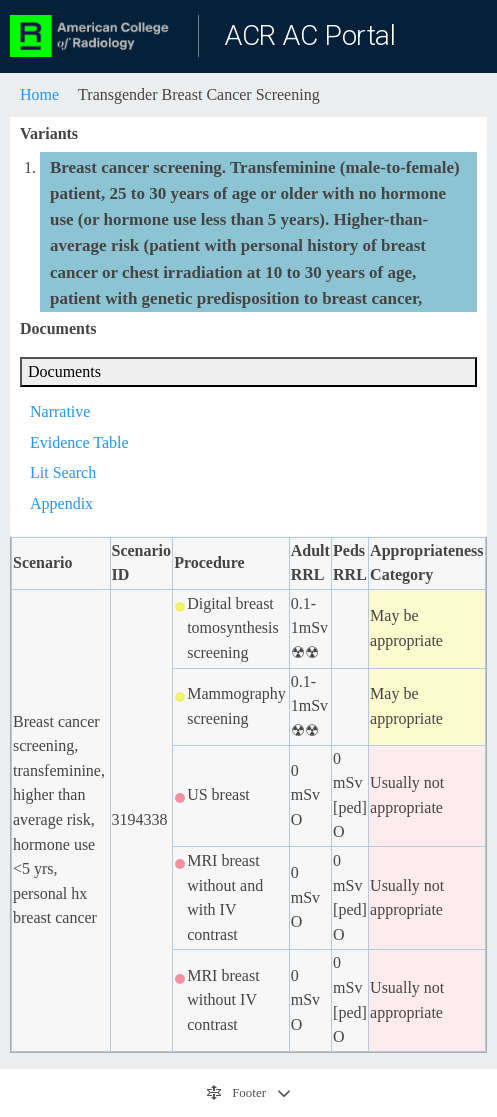 This screenshot has height=1117, width=497. I want to click on Narrative, so click(60, 411).